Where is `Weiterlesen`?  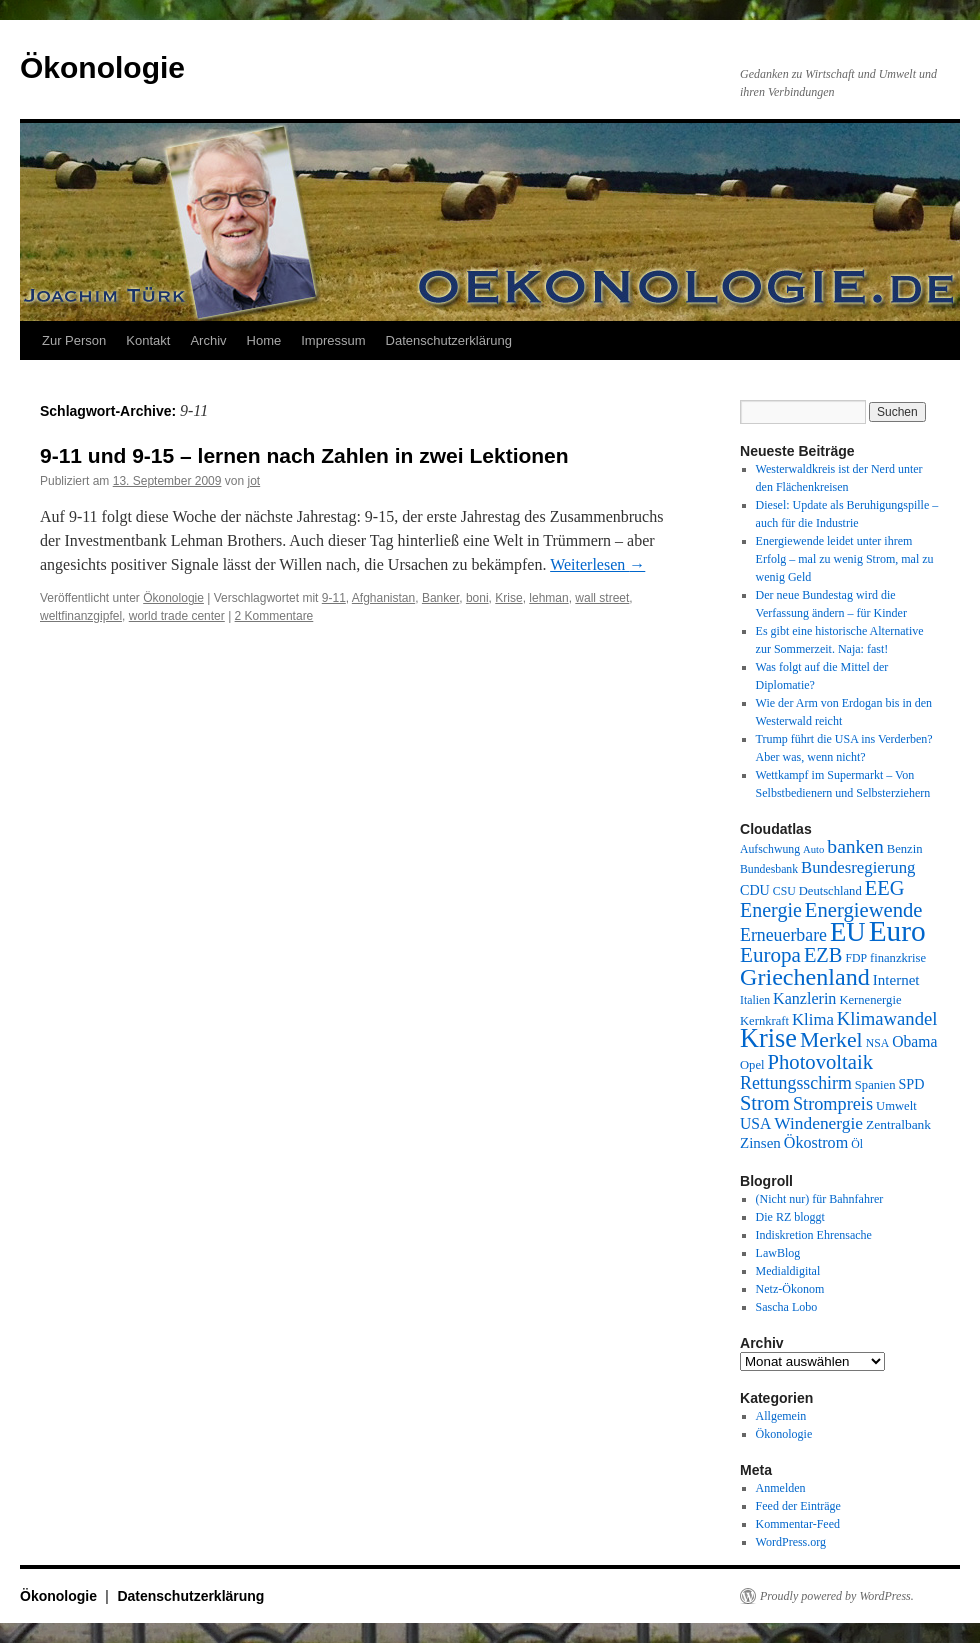
Weiterlesen is located at coordinates (597, 564).